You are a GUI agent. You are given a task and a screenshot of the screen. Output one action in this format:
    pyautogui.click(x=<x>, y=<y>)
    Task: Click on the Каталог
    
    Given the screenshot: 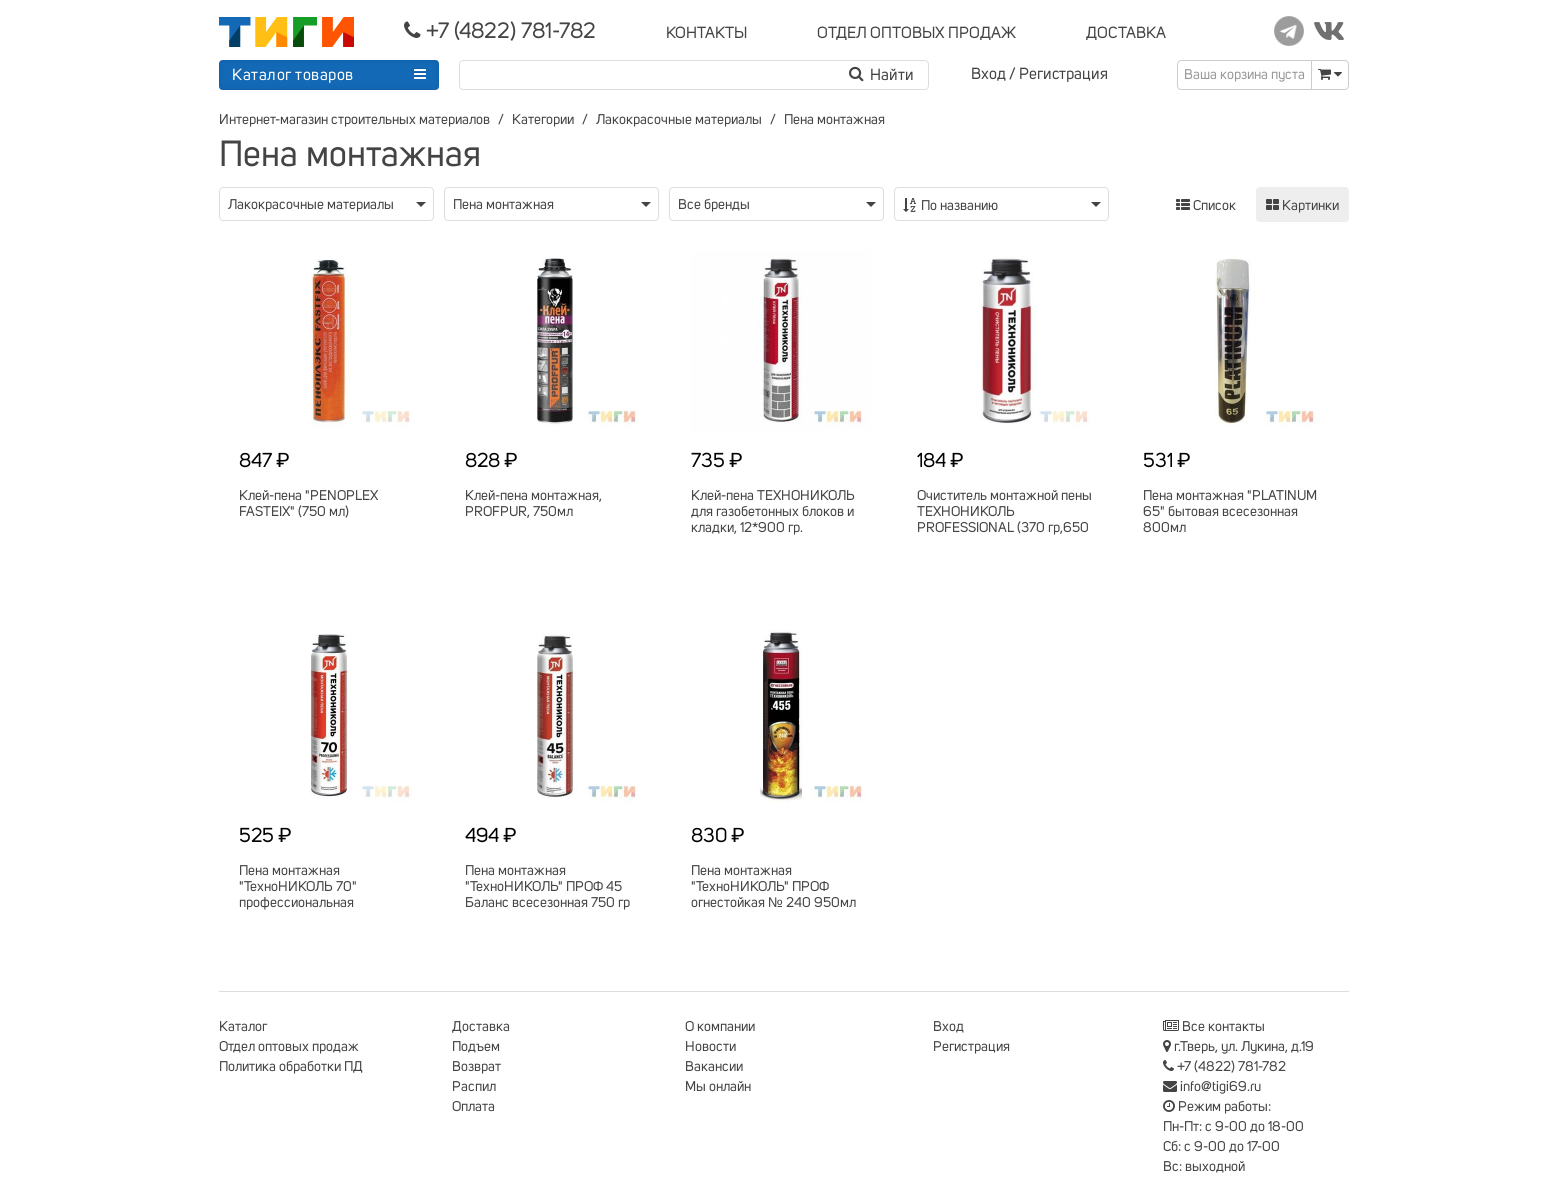 What is the action you would take?
    pyautogui.click(x=243, y=1027)
    